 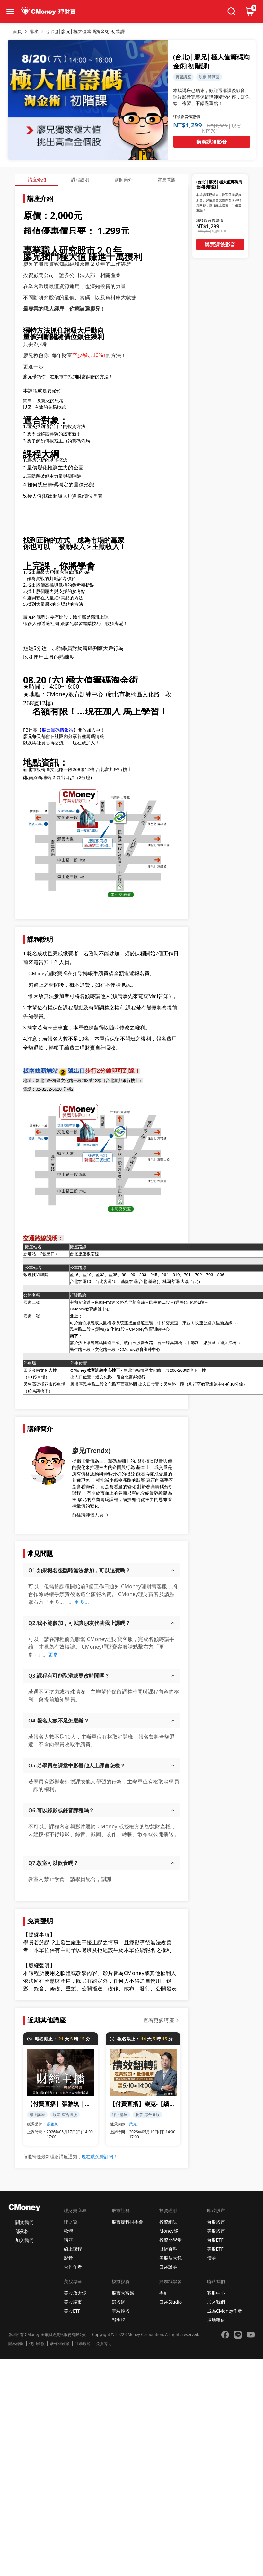 I want to click on 學到, so click(x=163, y=2293).